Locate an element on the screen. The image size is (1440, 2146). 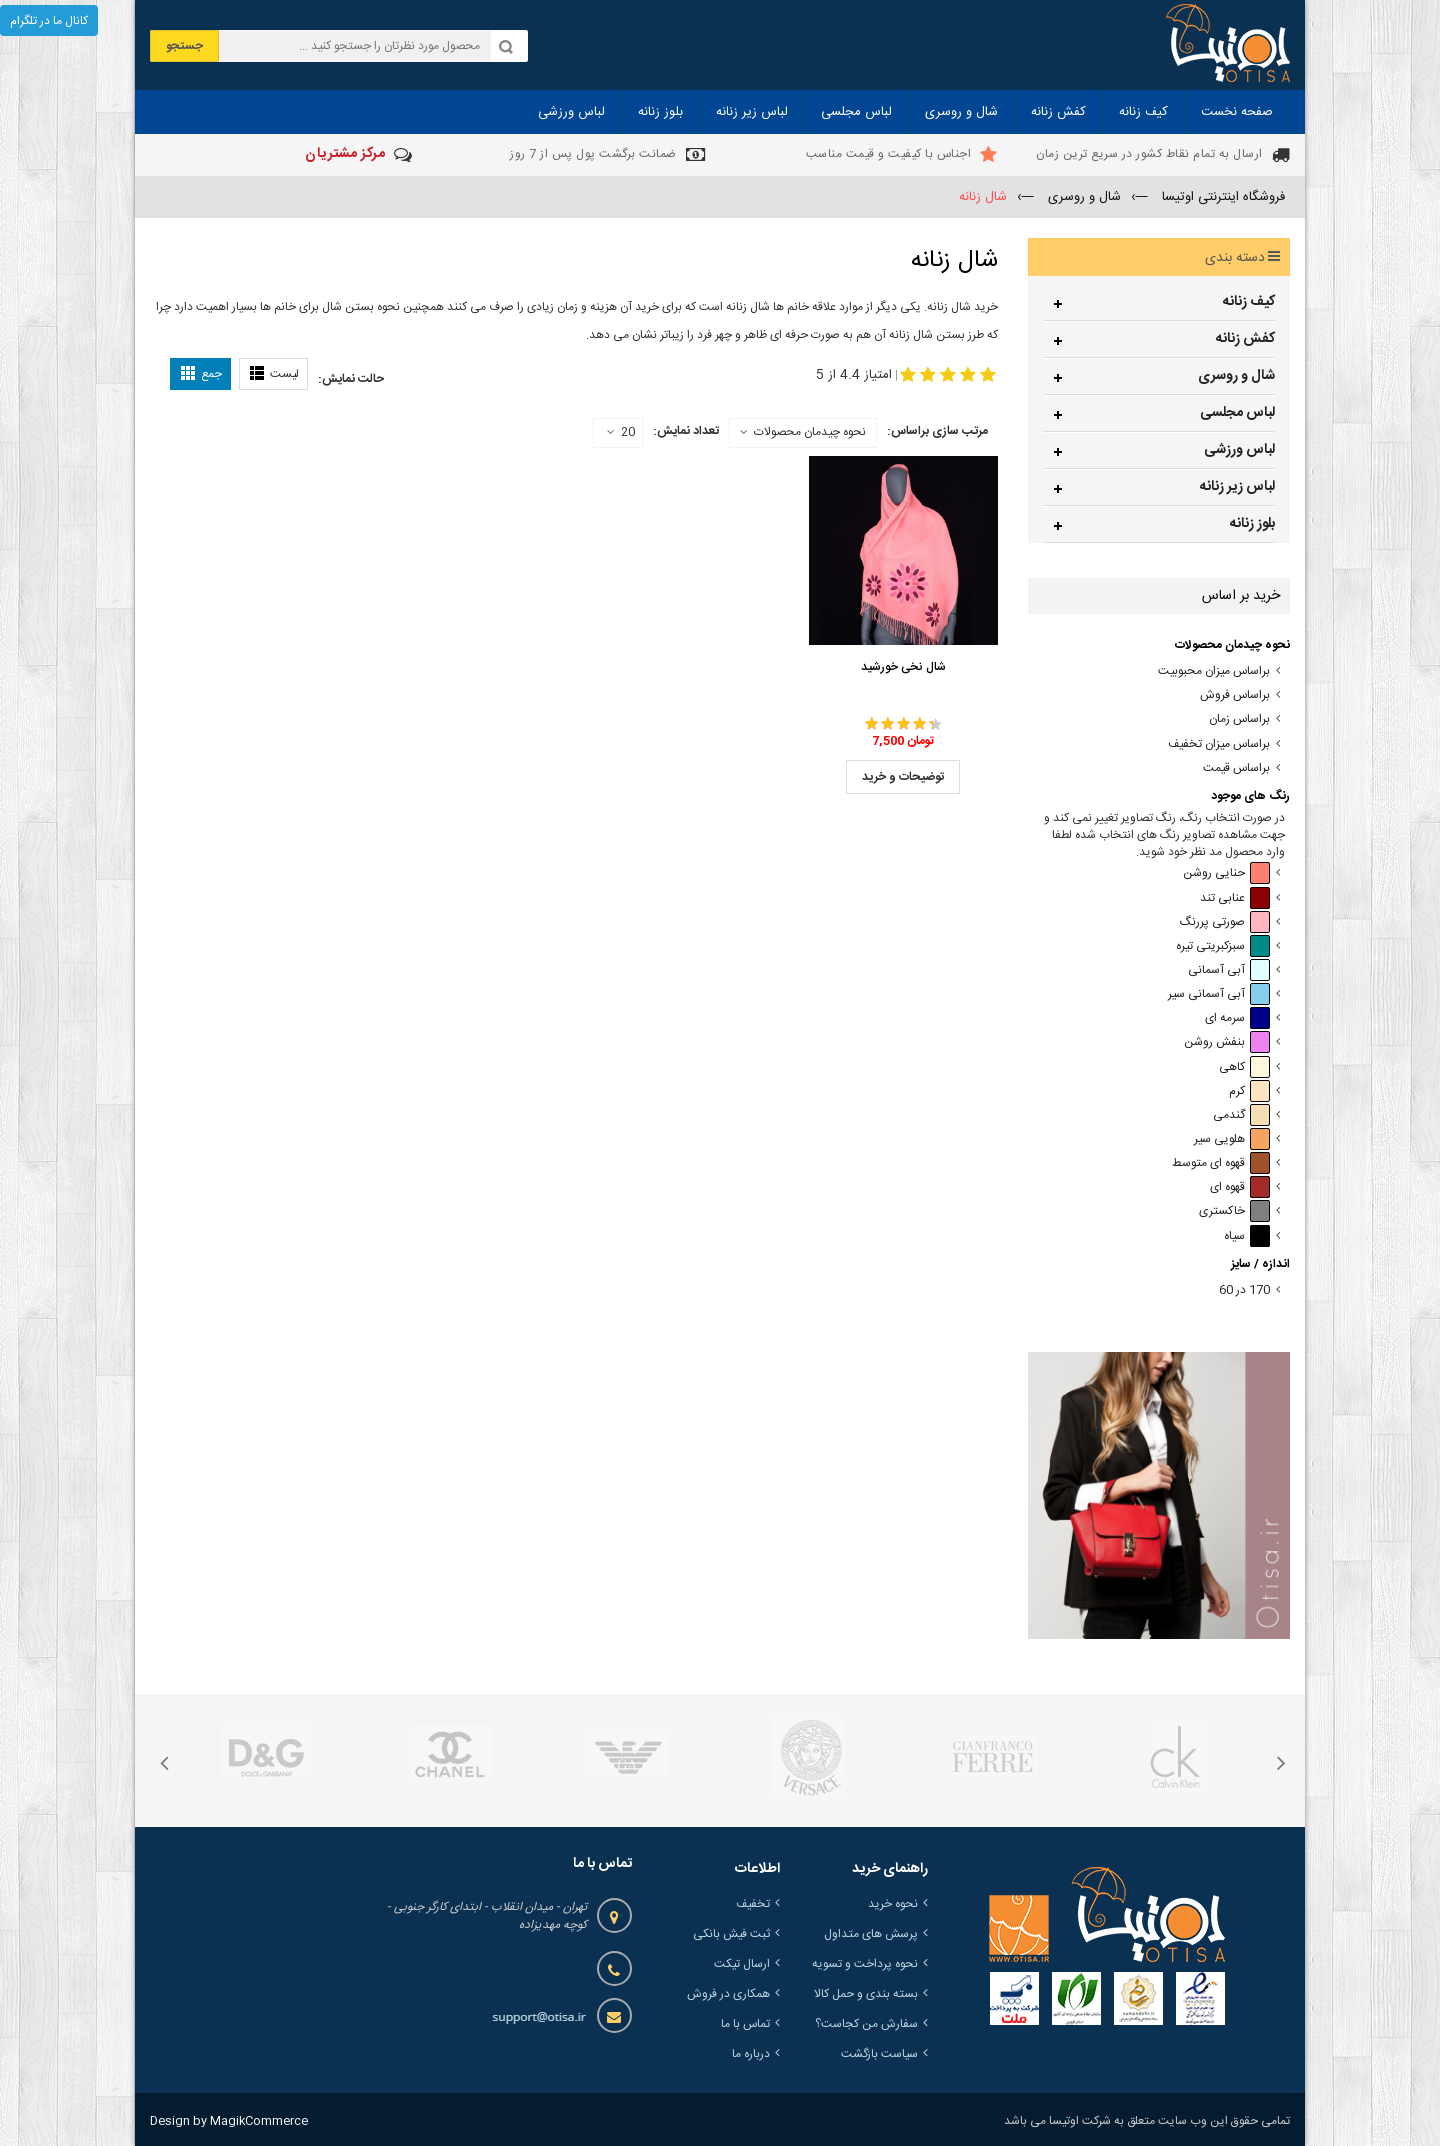
حالت نمایش: is located at coordinates (351, 379).